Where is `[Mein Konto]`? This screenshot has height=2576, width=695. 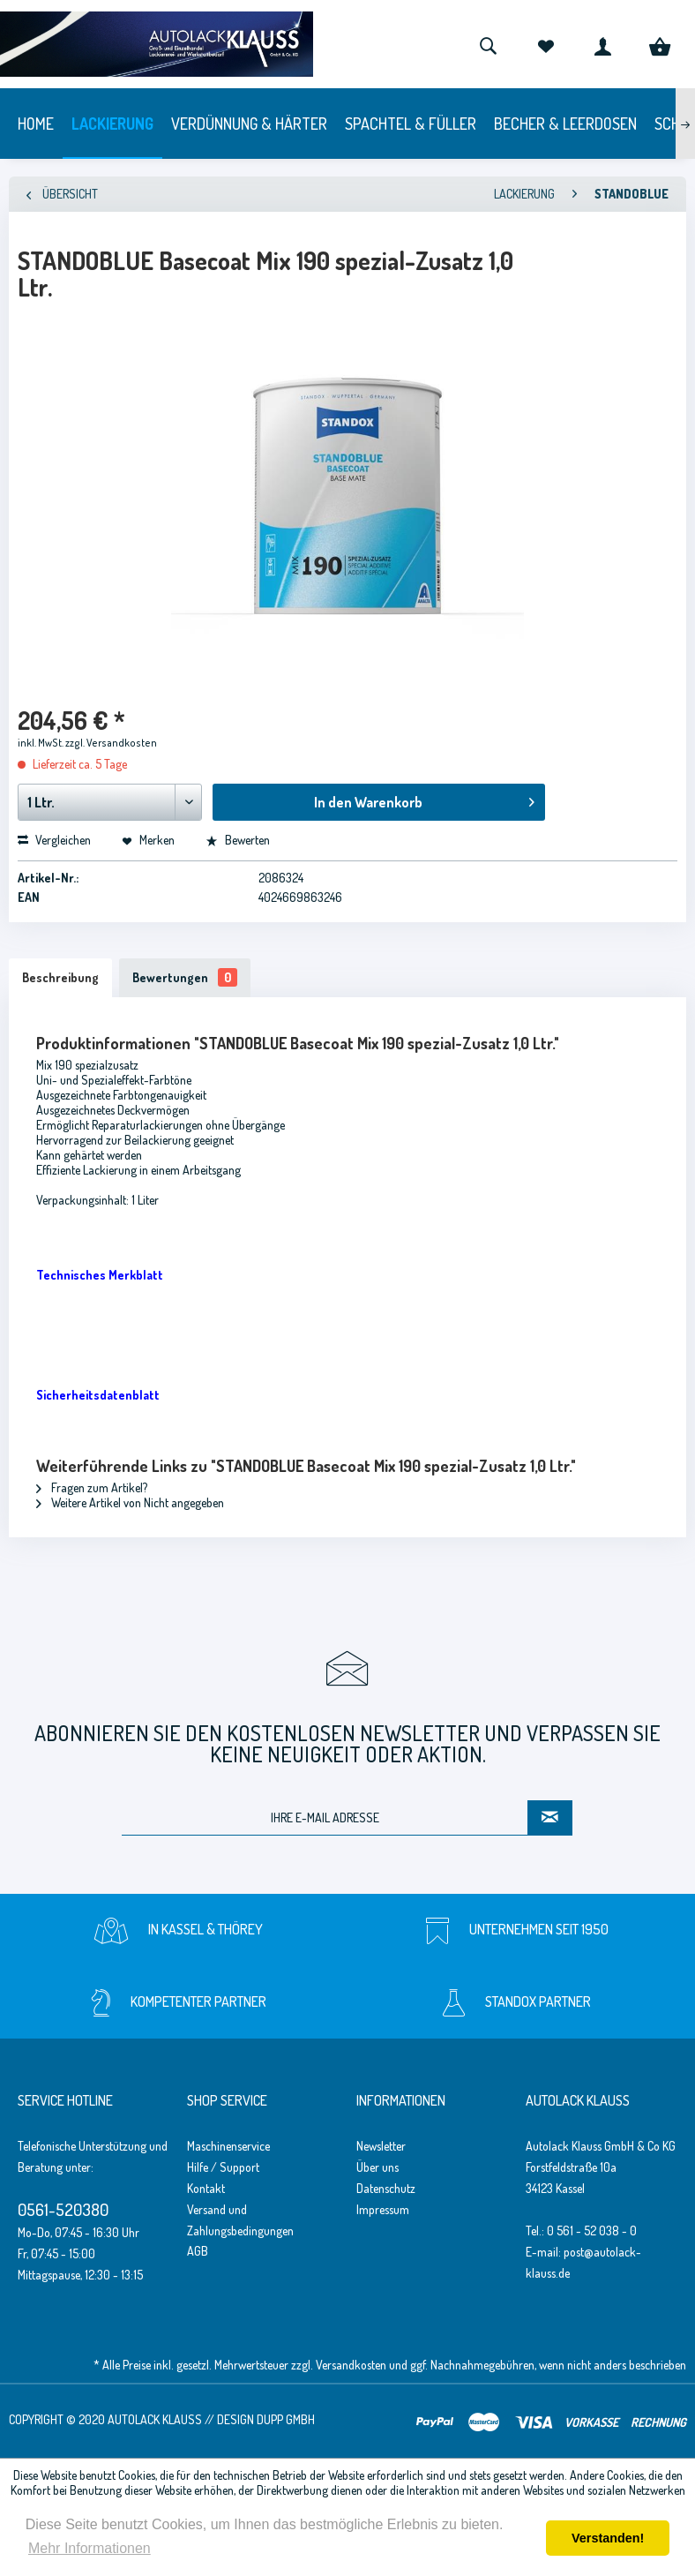 [Mein Konto] is located at coordinates (602, 44).